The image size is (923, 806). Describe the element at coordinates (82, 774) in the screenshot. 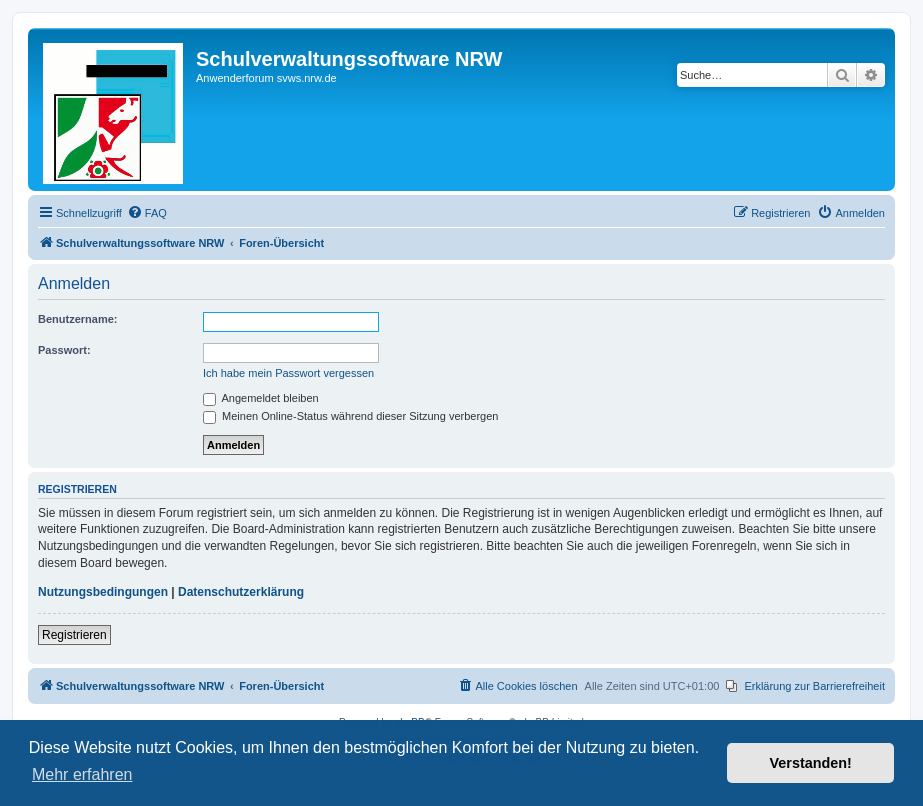

I see `Mehr erfahren [button]` at that location.